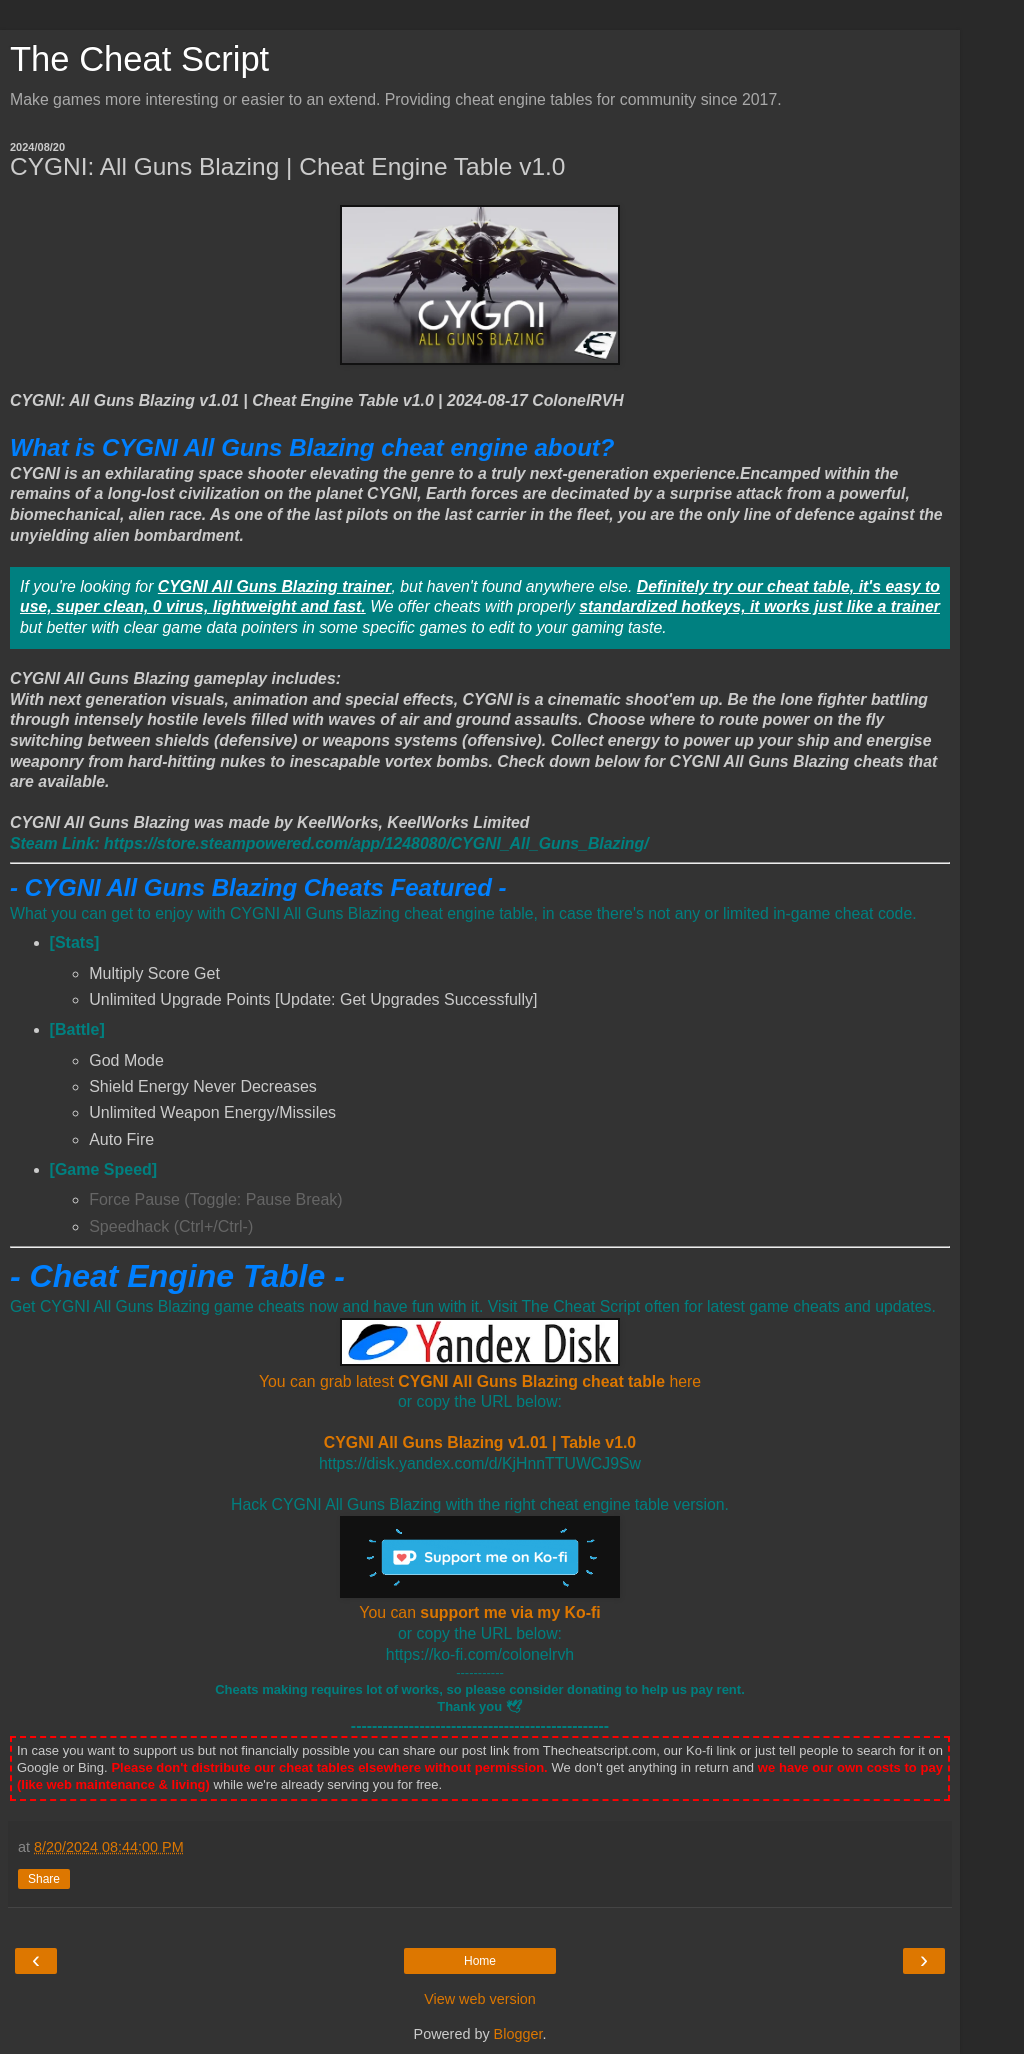 Image resolution: width=1024 pixels, height=2054 pixels. What do you see at coordinates (518, 2034) in the screenshot?
I see `Blogger` at bounding box center [518, 2034].